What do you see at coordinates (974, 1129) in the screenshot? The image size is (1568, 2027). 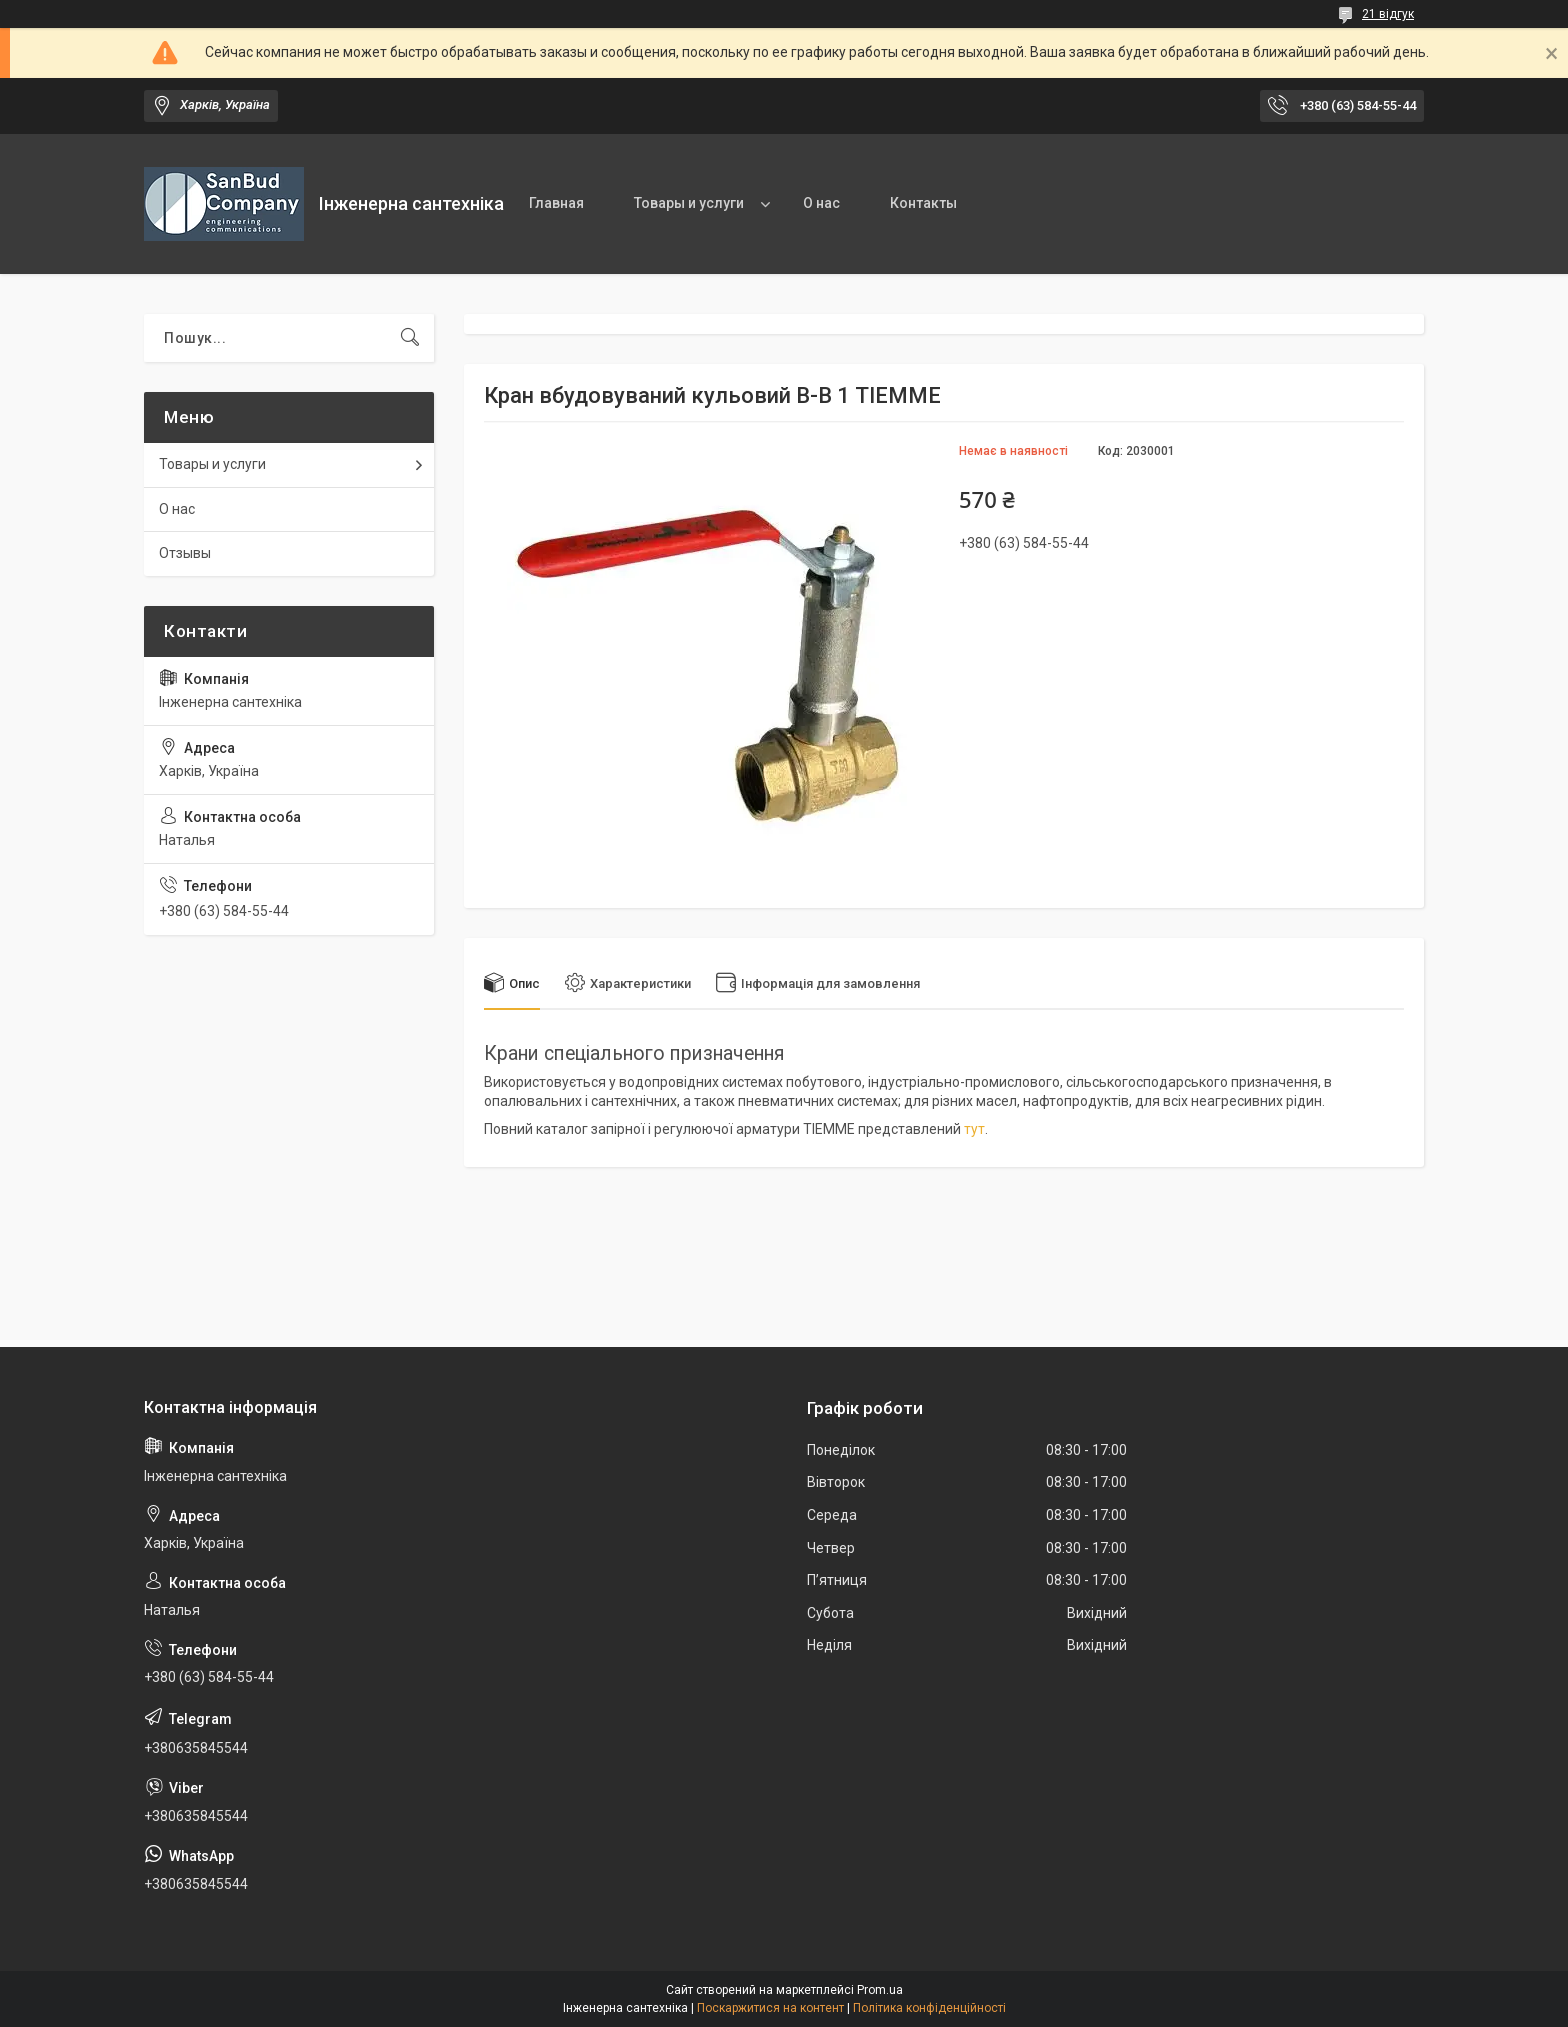 I see `тут` at bounding box center [974, 1129].